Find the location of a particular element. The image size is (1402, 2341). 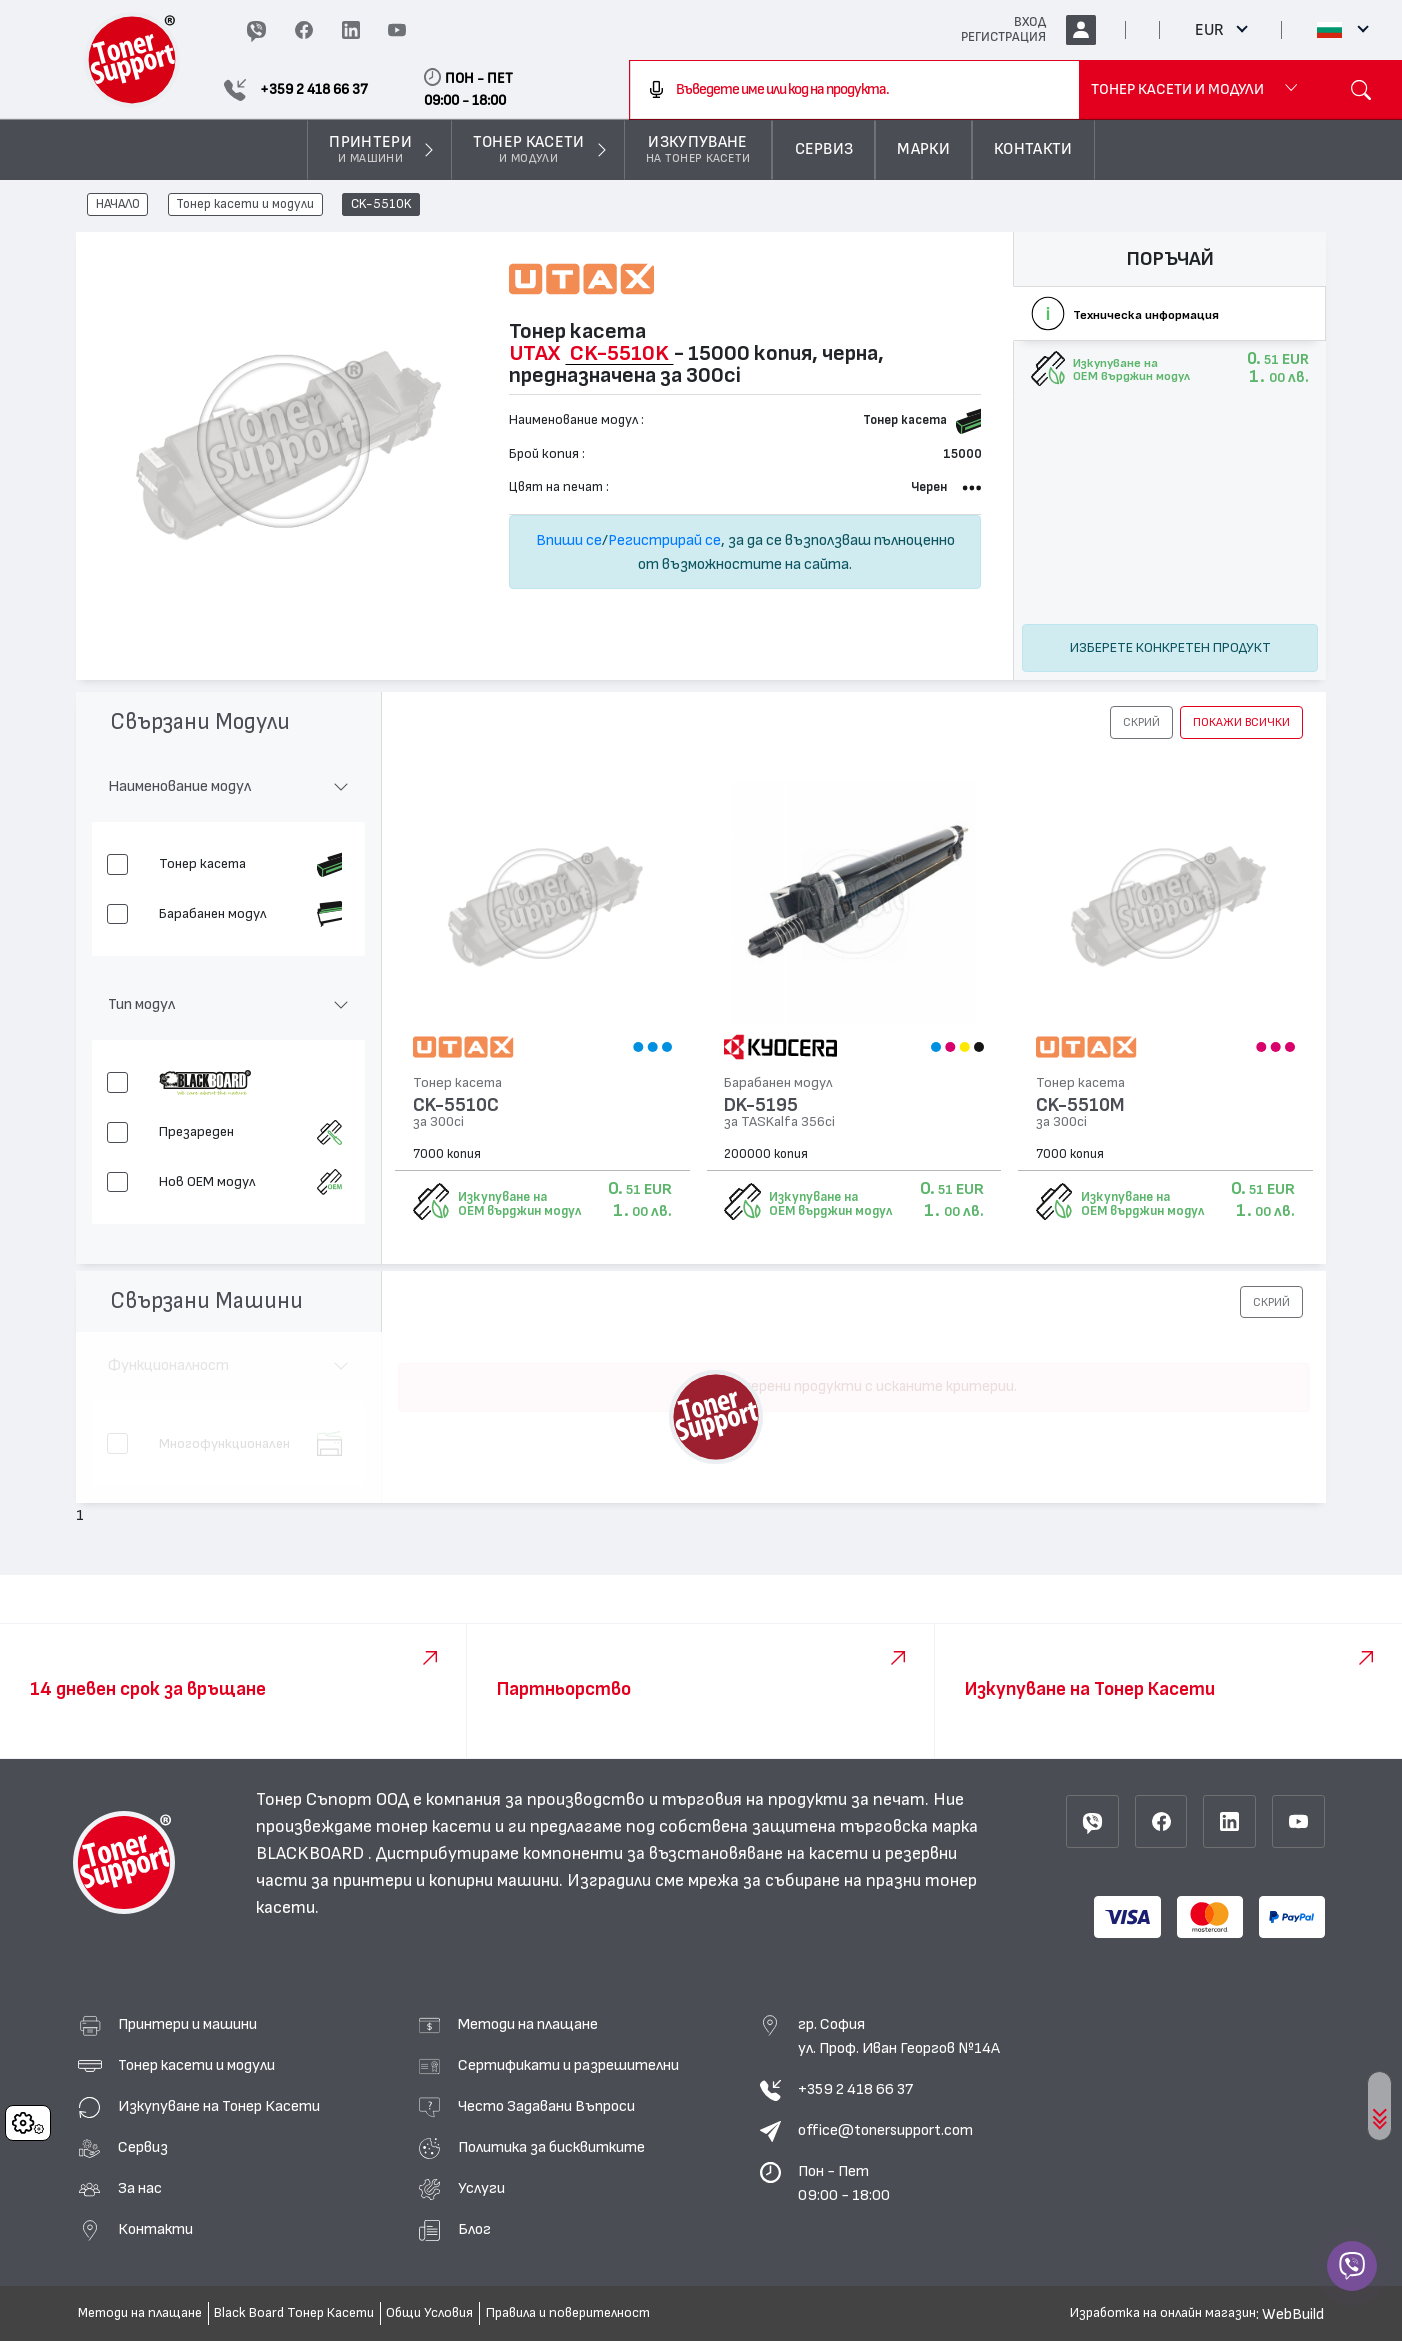

Black Board Тонер Касети is located at coordinates (294, 2313).